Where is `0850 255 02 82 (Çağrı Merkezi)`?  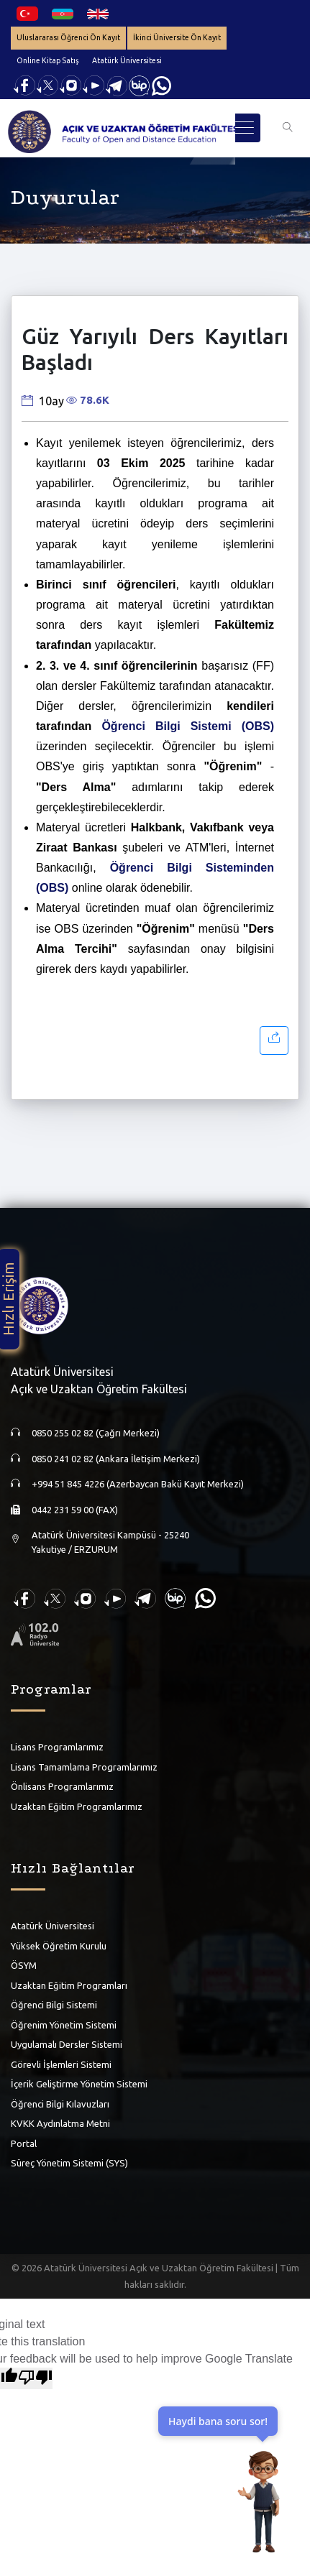 0850 255 02 82 (Çağrı Merkezi) is located at coordinates (96, 1433).